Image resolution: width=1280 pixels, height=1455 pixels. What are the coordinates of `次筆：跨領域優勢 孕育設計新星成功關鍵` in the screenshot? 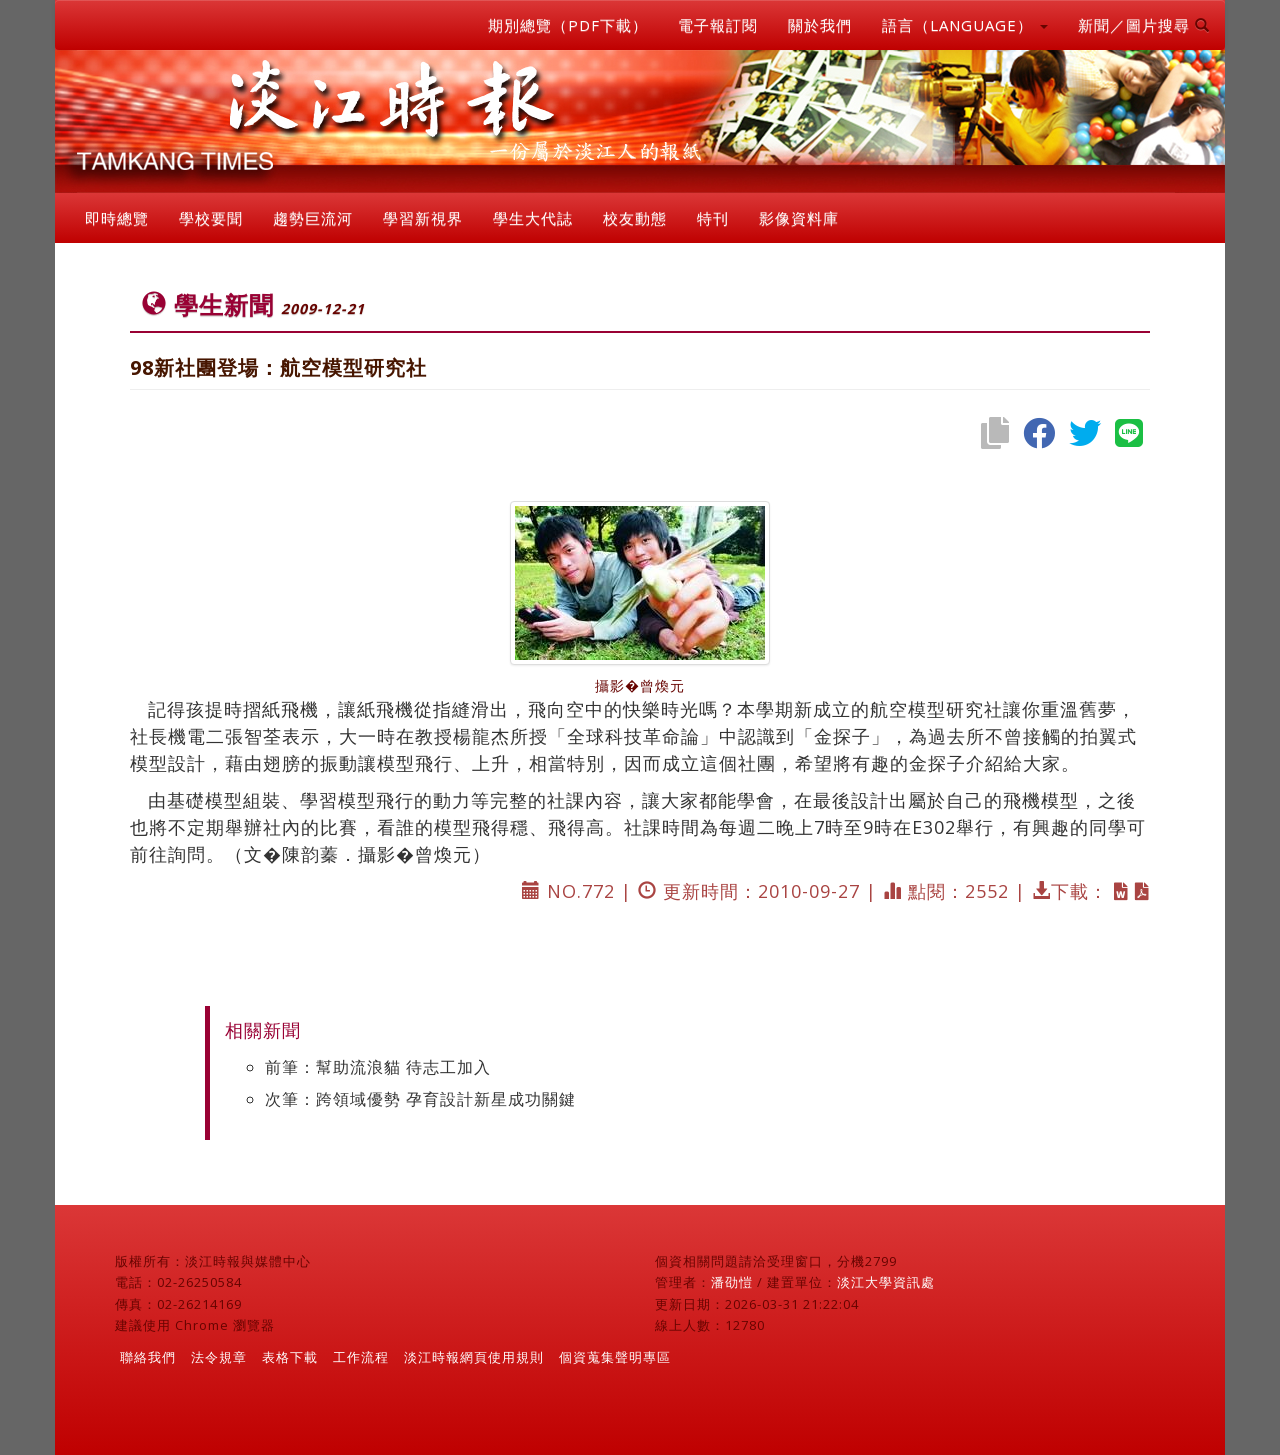 It's located at (420, 1099).